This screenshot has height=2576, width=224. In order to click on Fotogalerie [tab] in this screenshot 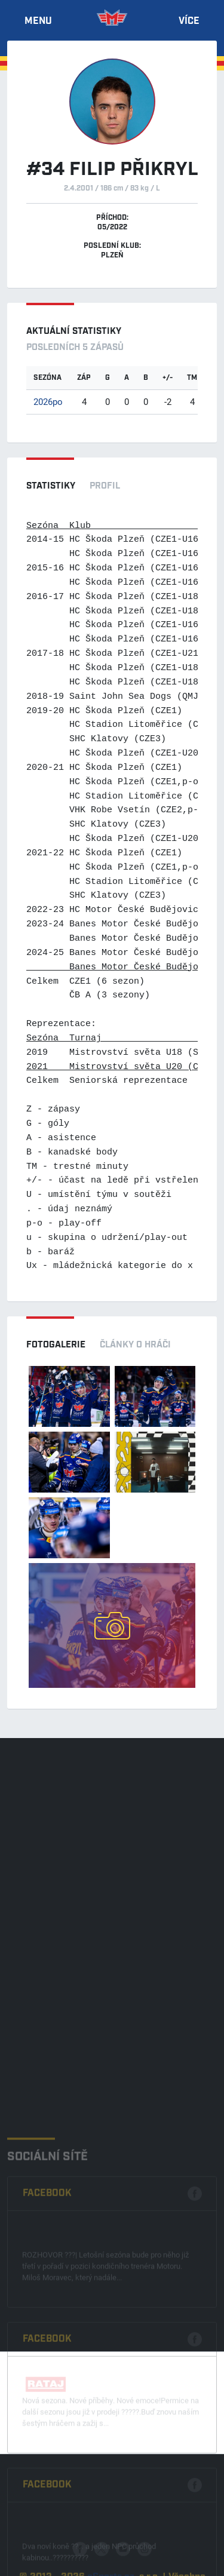, I will do `click(55, 1345)`.